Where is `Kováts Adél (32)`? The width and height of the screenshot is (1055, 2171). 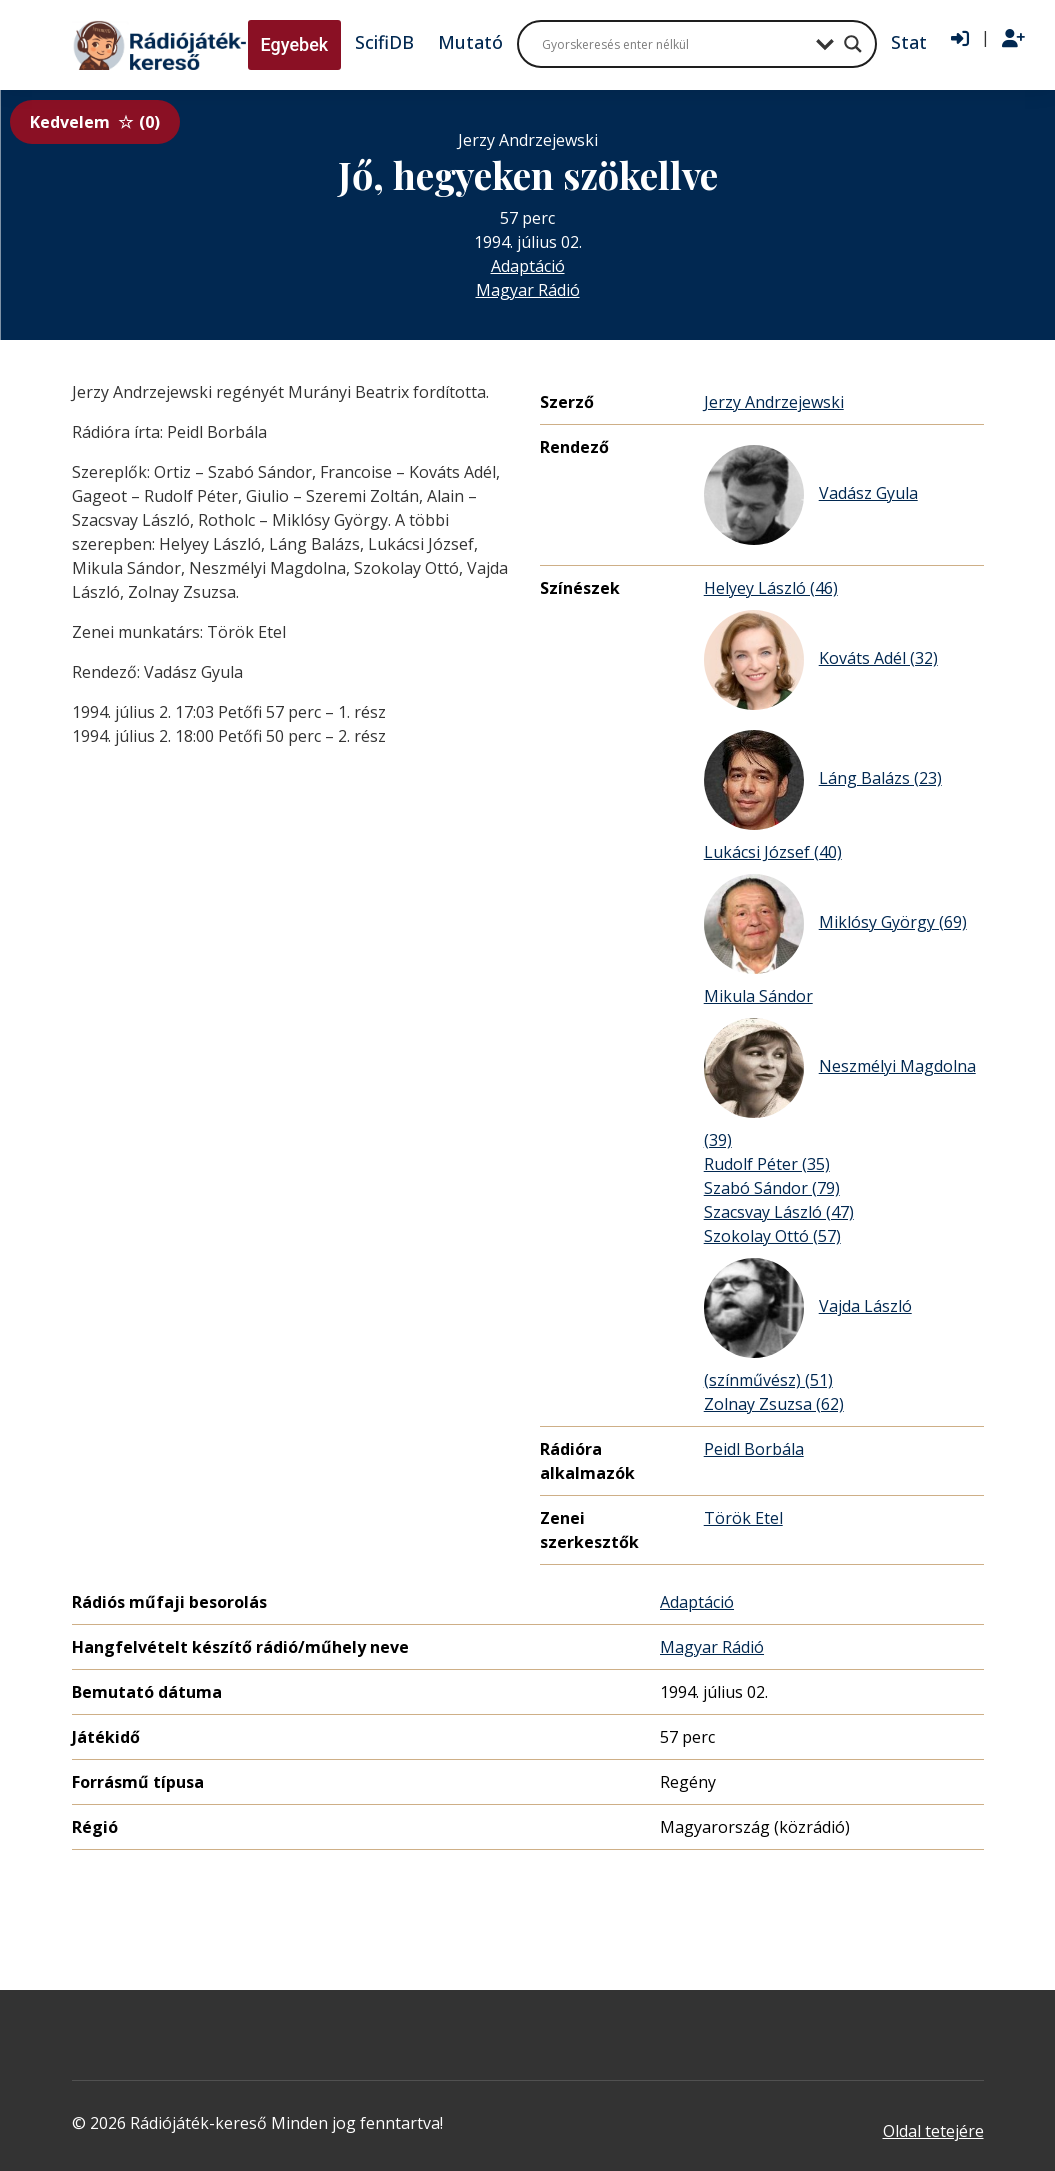
Kováts Adél (32) is located at coordinates (821, 660).